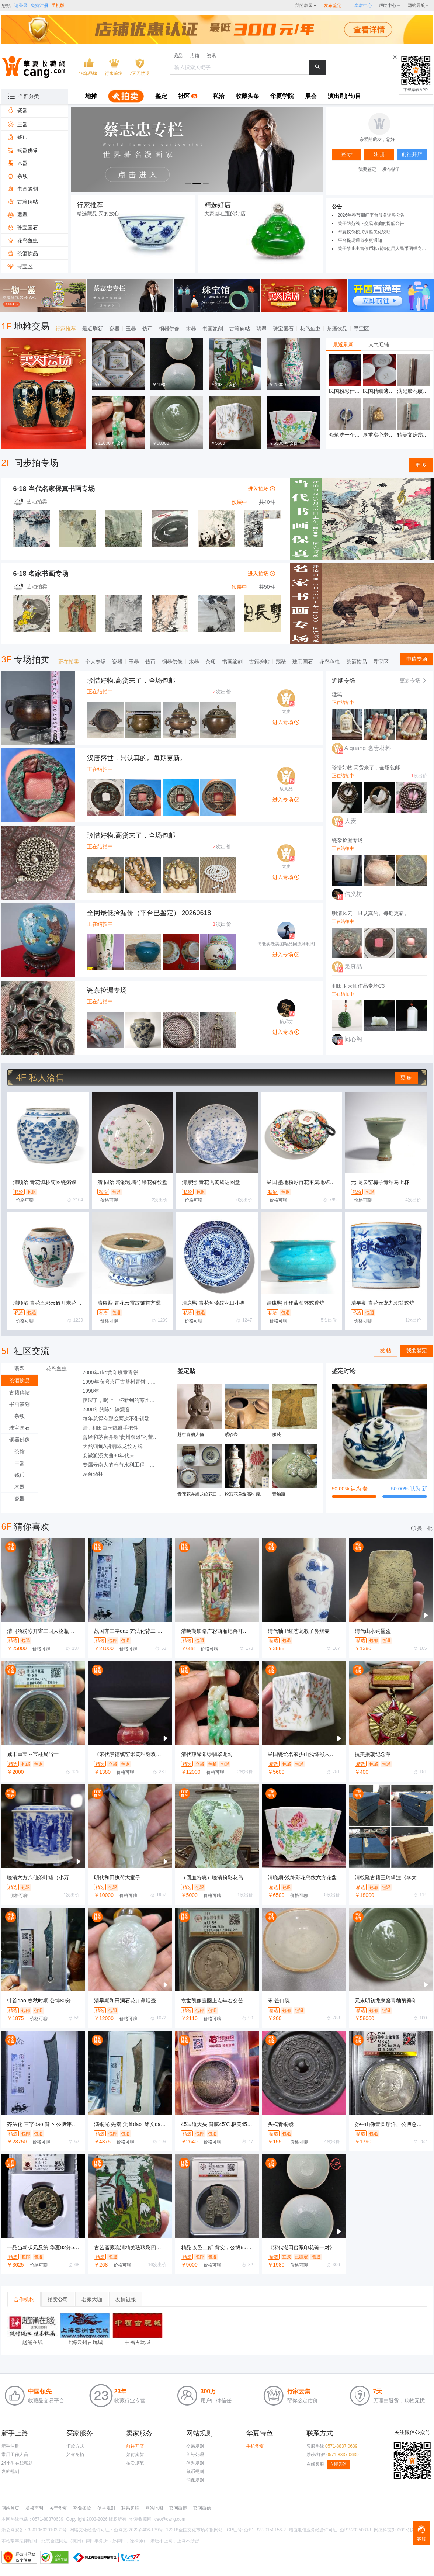  Describe the element at coordinates (367, 169) in the screenshot. I see `我要鉴定` at that location.